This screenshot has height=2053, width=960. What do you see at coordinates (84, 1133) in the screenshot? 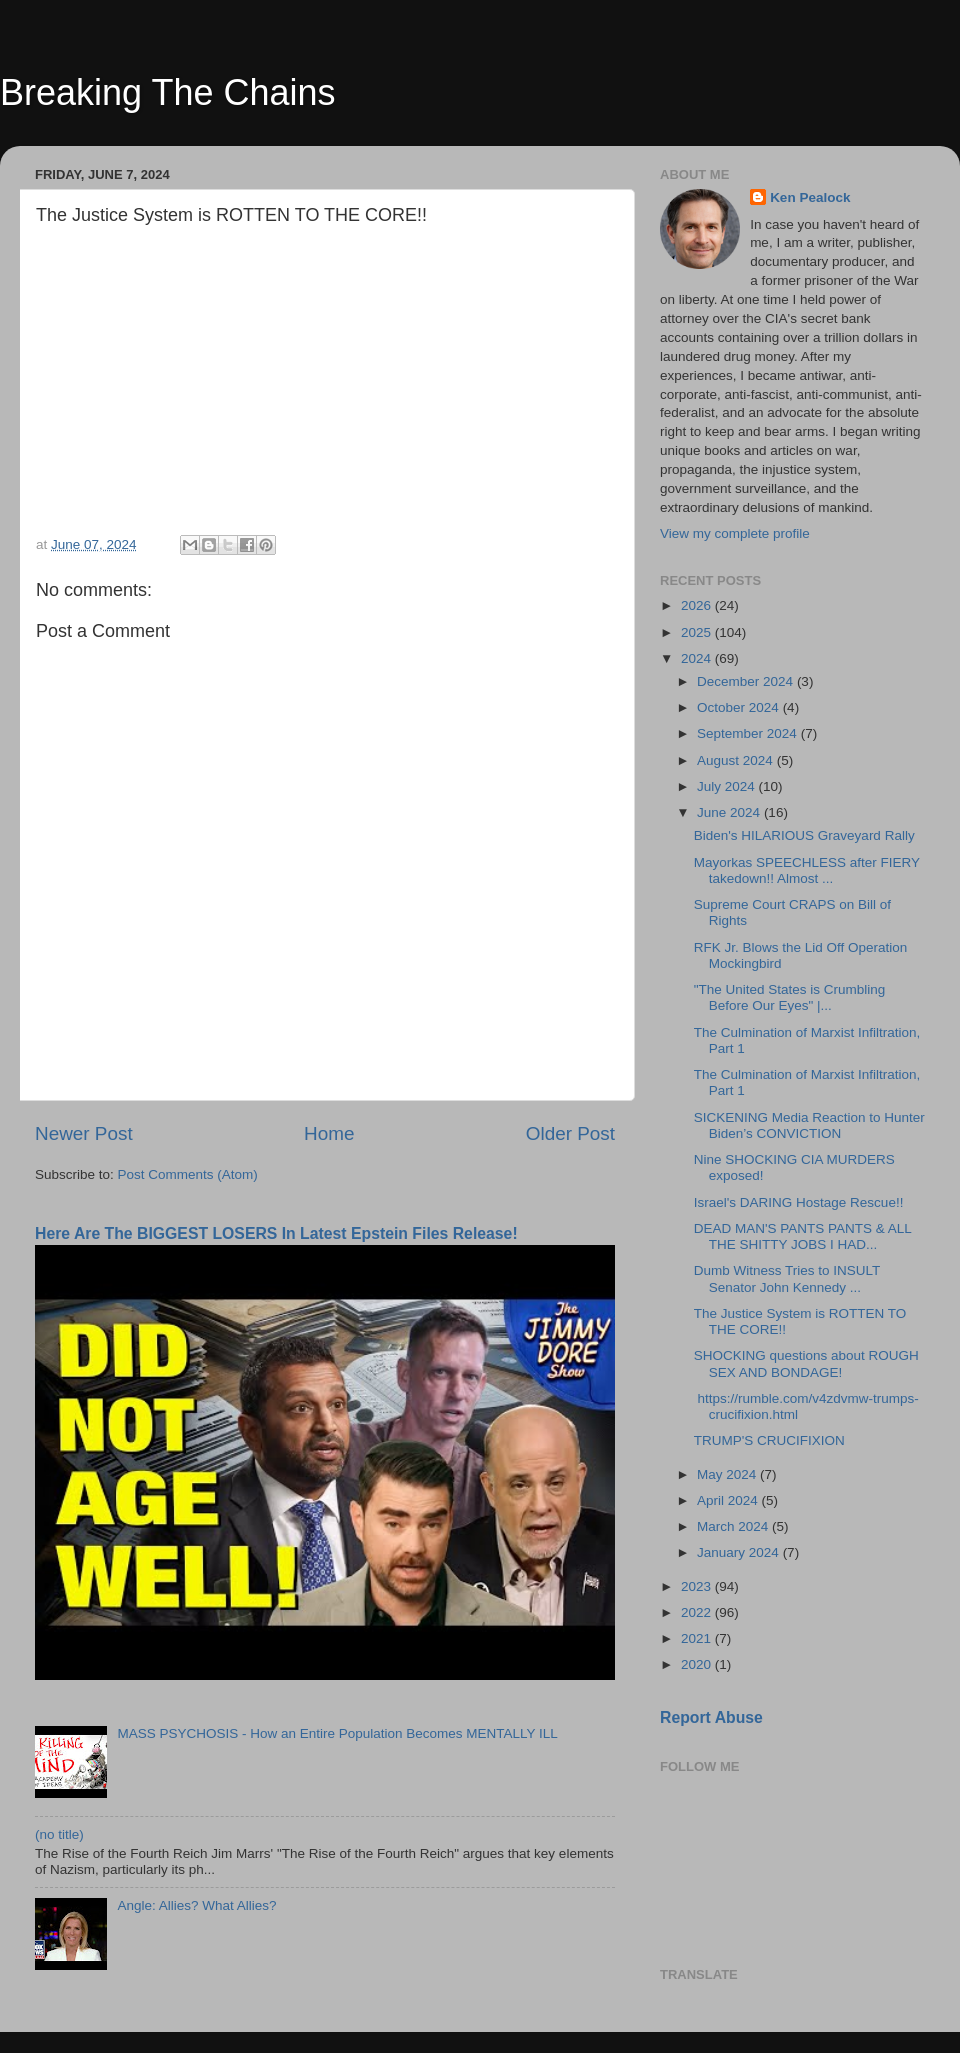
I see `Newer Post` at bounding box center [84, 1133].